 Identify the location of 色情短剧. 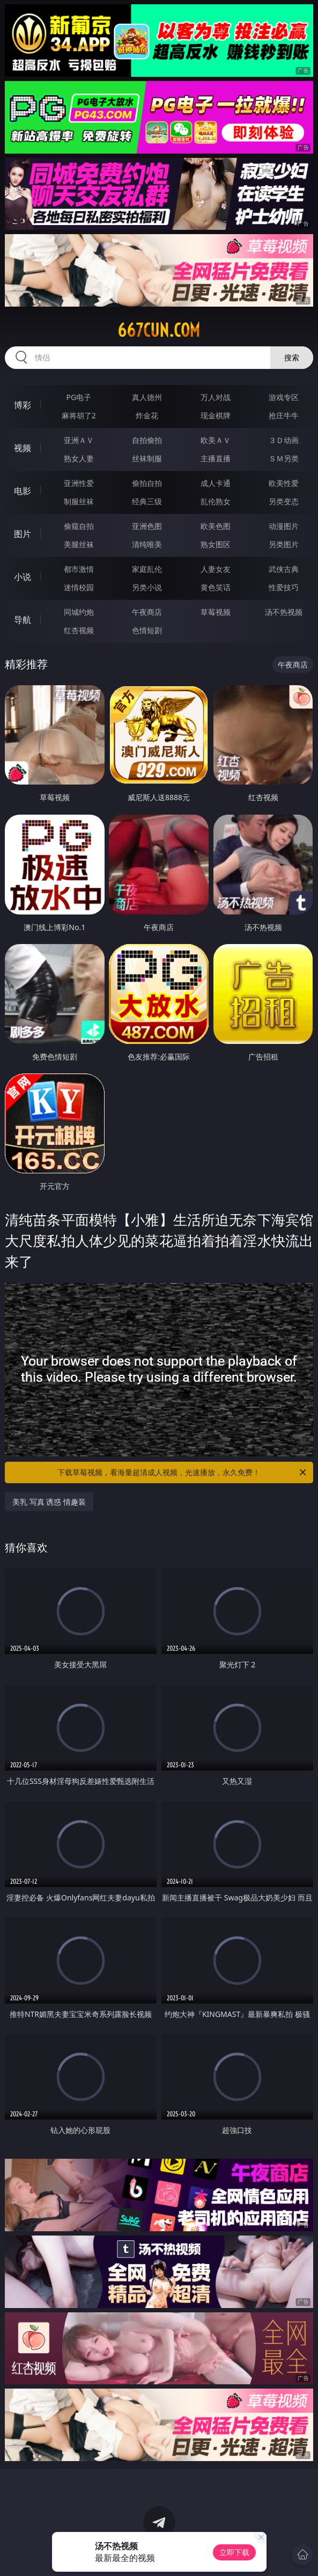
(147, 630).